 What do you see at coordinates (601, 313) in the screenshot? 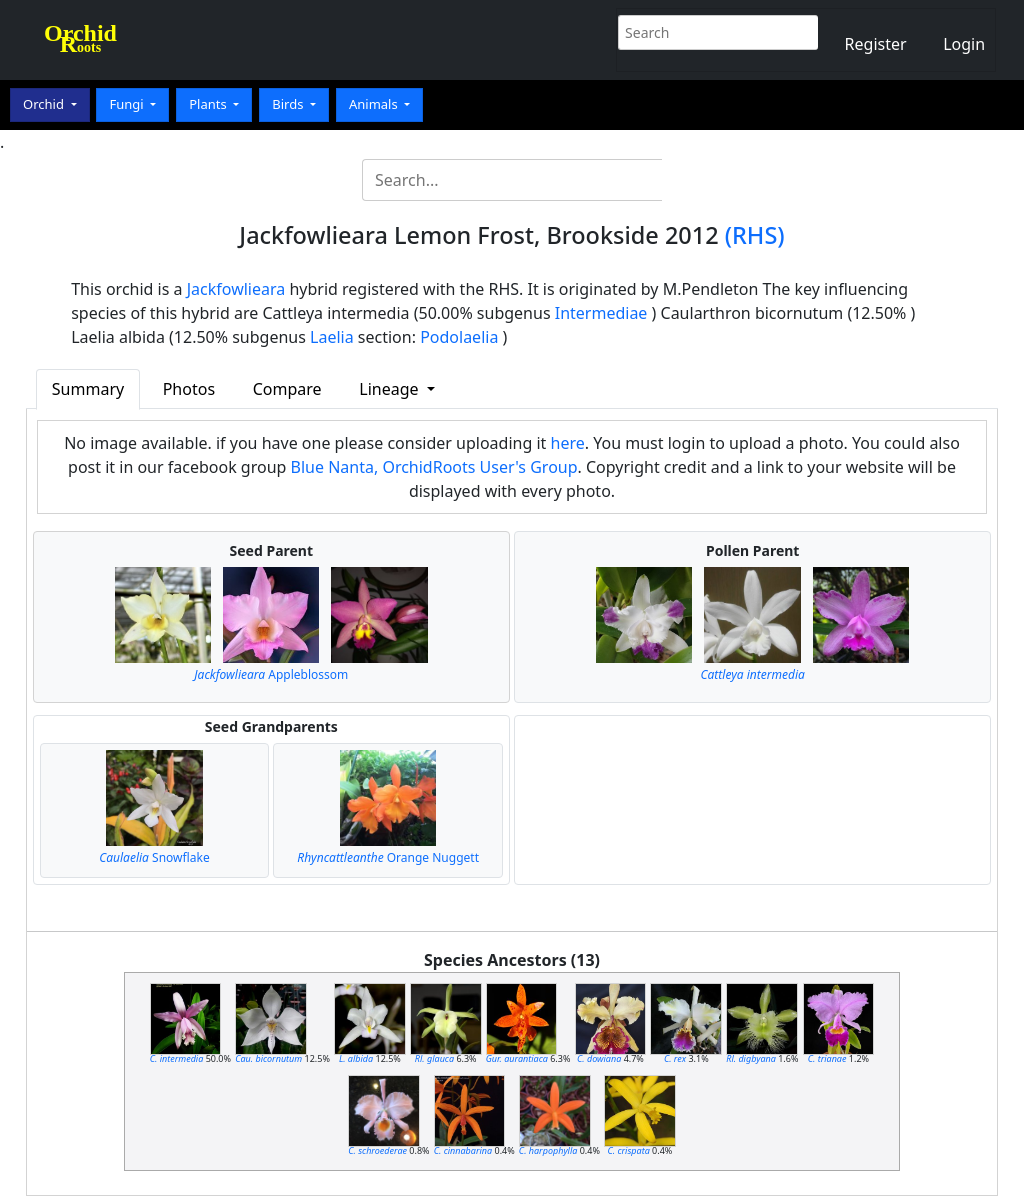
I see `Intermediae` at bounding box center [601, 313].